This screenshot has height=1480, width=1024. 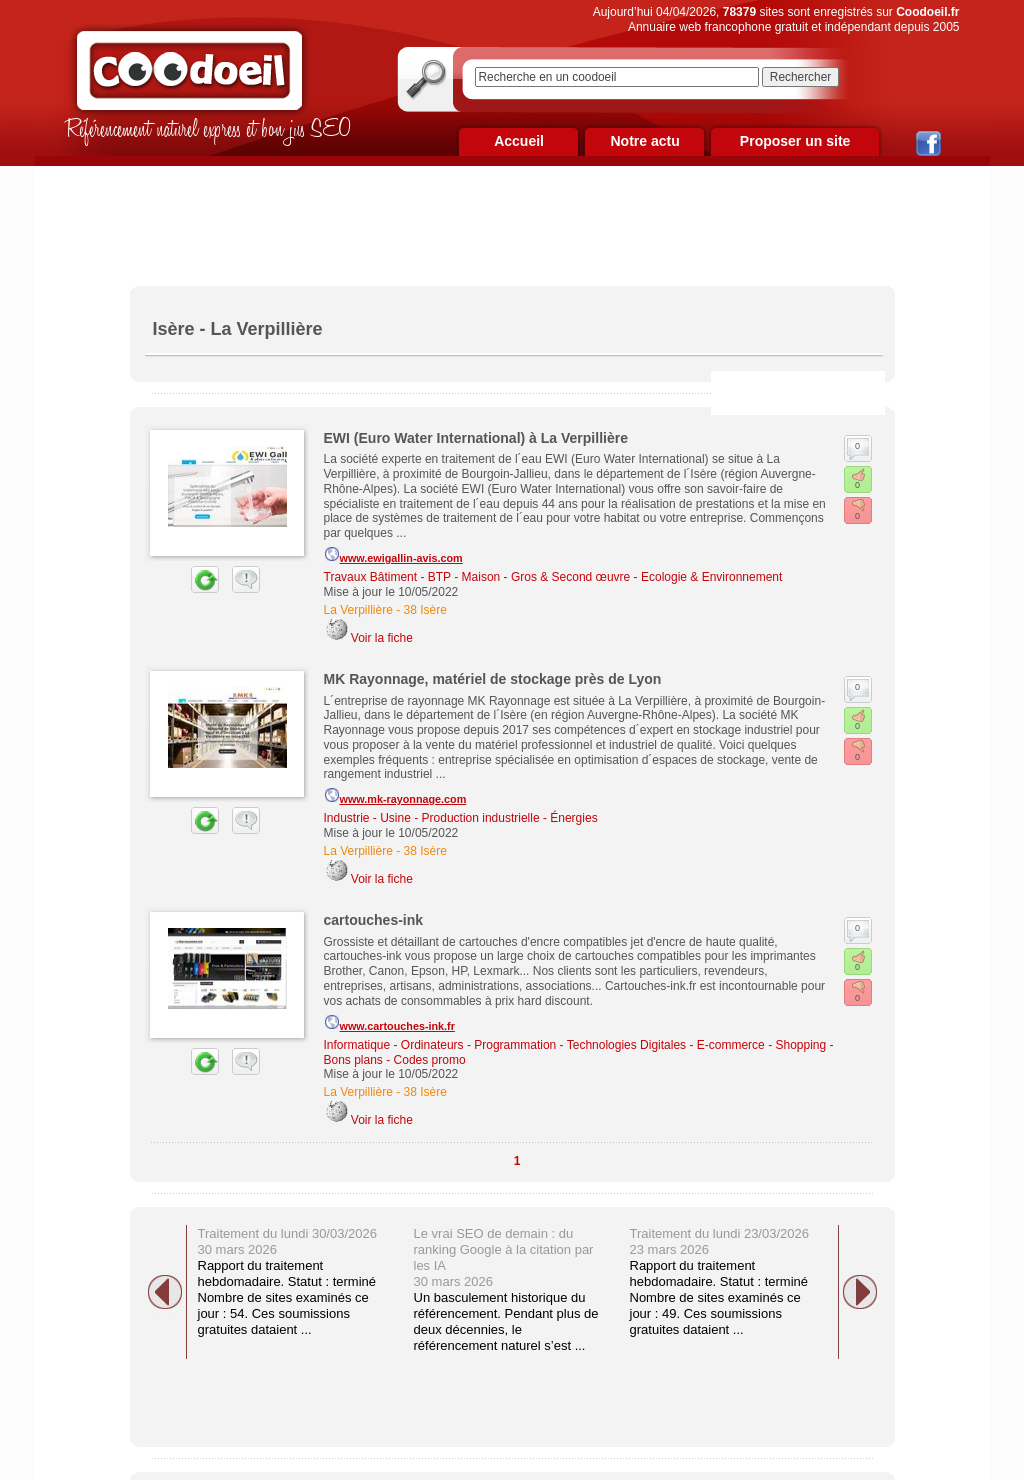 I want to click on Informatique - Ordinateurs - Programmation - Technologies Digitales, so click(x=505, y=1045).